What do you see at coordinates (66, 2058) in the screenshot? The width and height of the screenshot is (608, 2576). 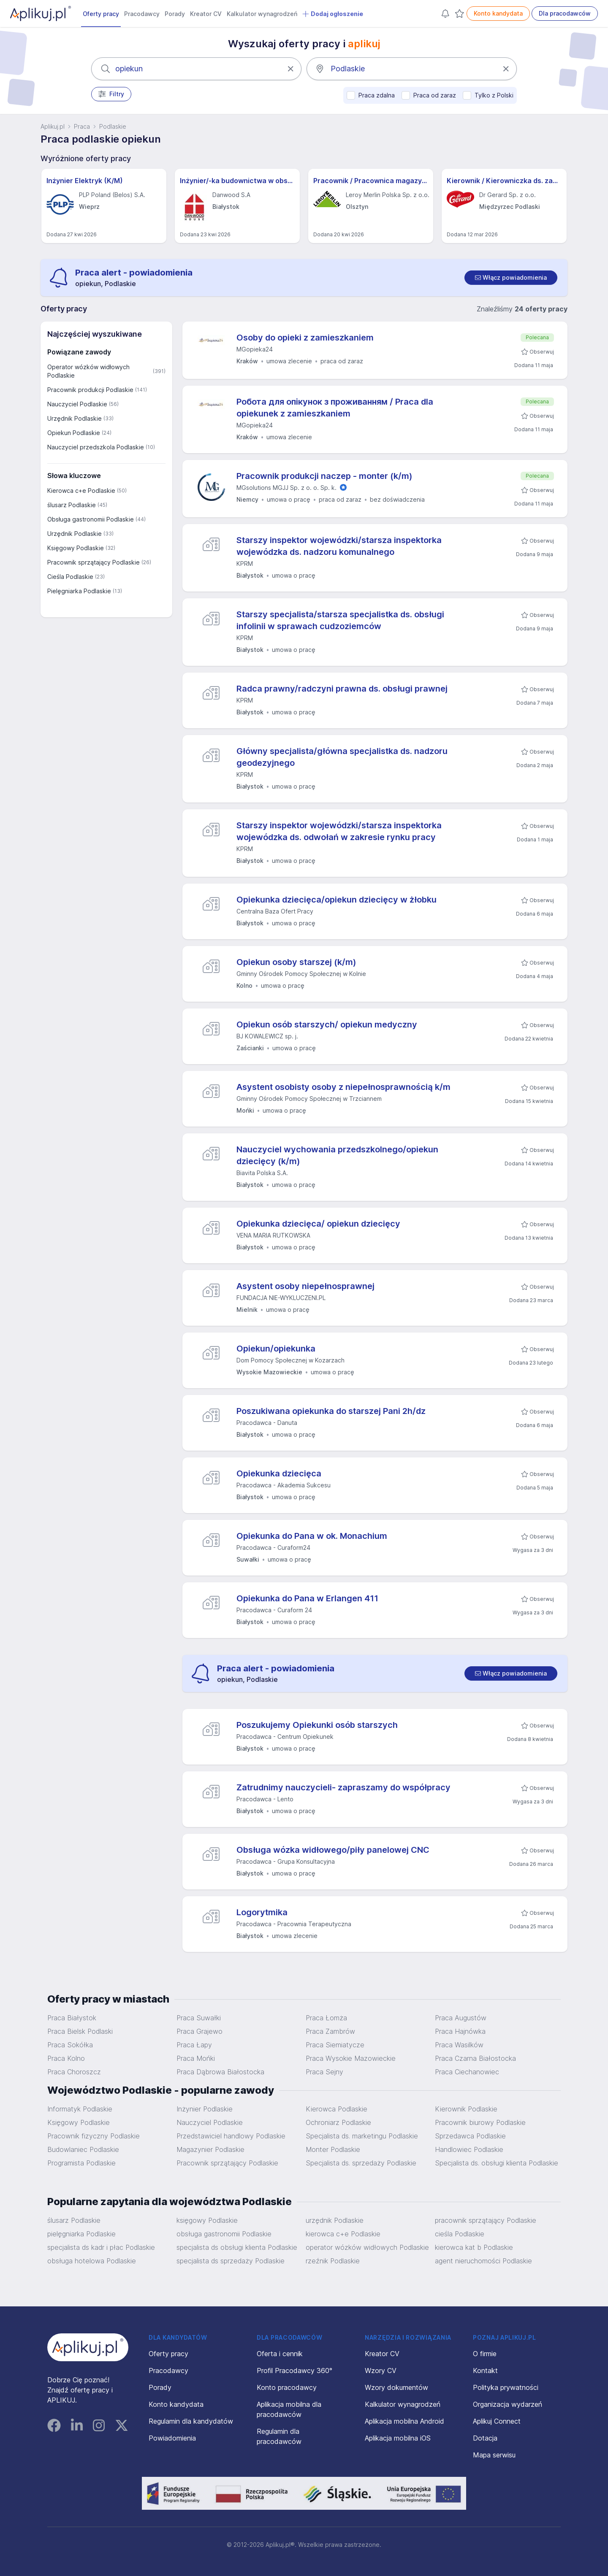 I see `Praca Kolno` at bounding box center [66, 2058].